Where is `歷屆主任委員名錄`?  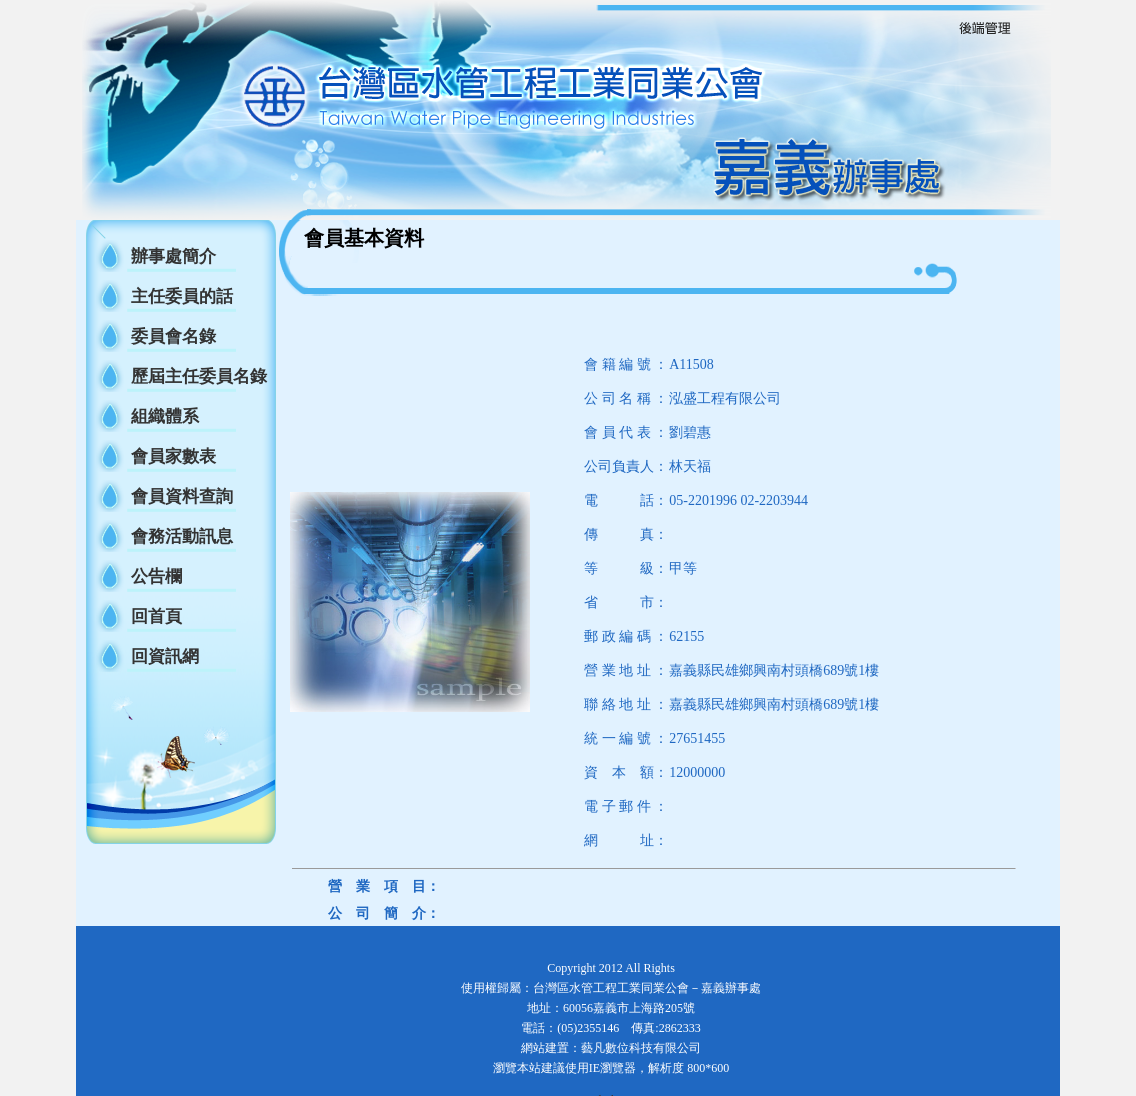 歷屆主任委員名錄 is located at coordinates (199, 376).